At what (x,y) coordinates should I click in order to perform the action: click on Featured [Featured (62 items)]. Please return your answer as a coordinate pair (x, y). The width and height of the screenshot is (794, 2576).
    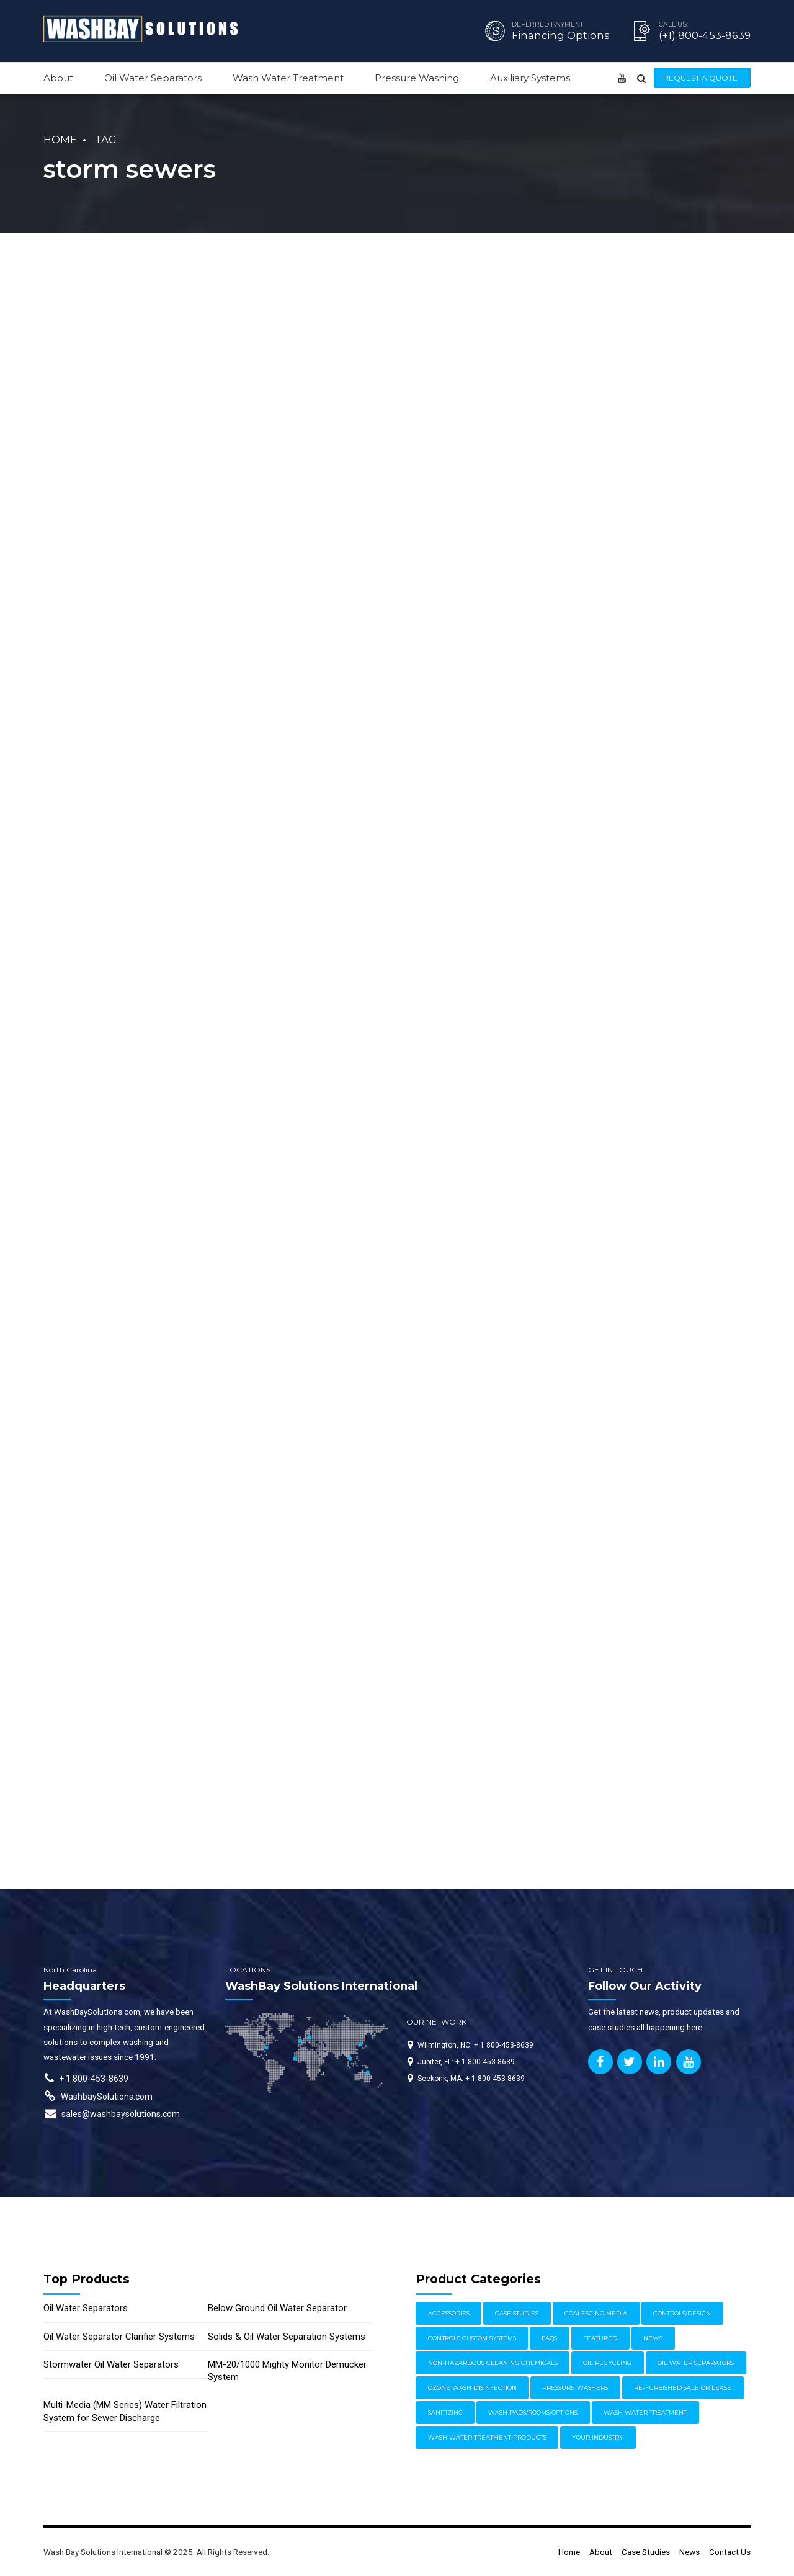
    Looking at the image, I should click on (600, 2338).